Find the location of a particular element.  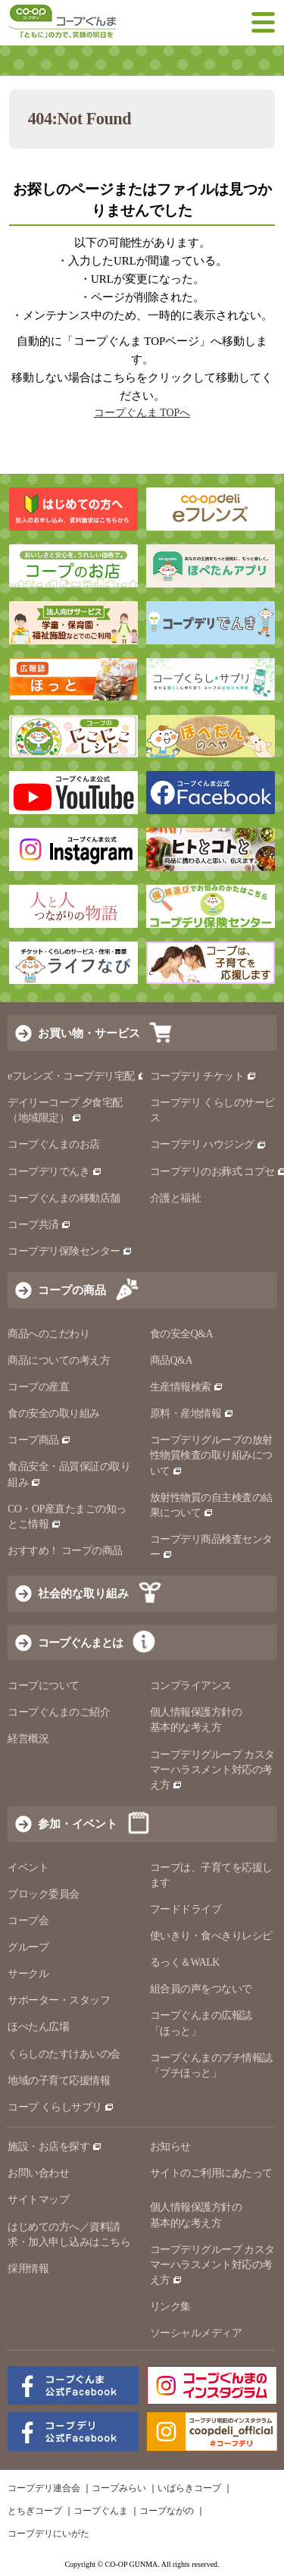

コープ商品 is located at coordinates (39, 1440).